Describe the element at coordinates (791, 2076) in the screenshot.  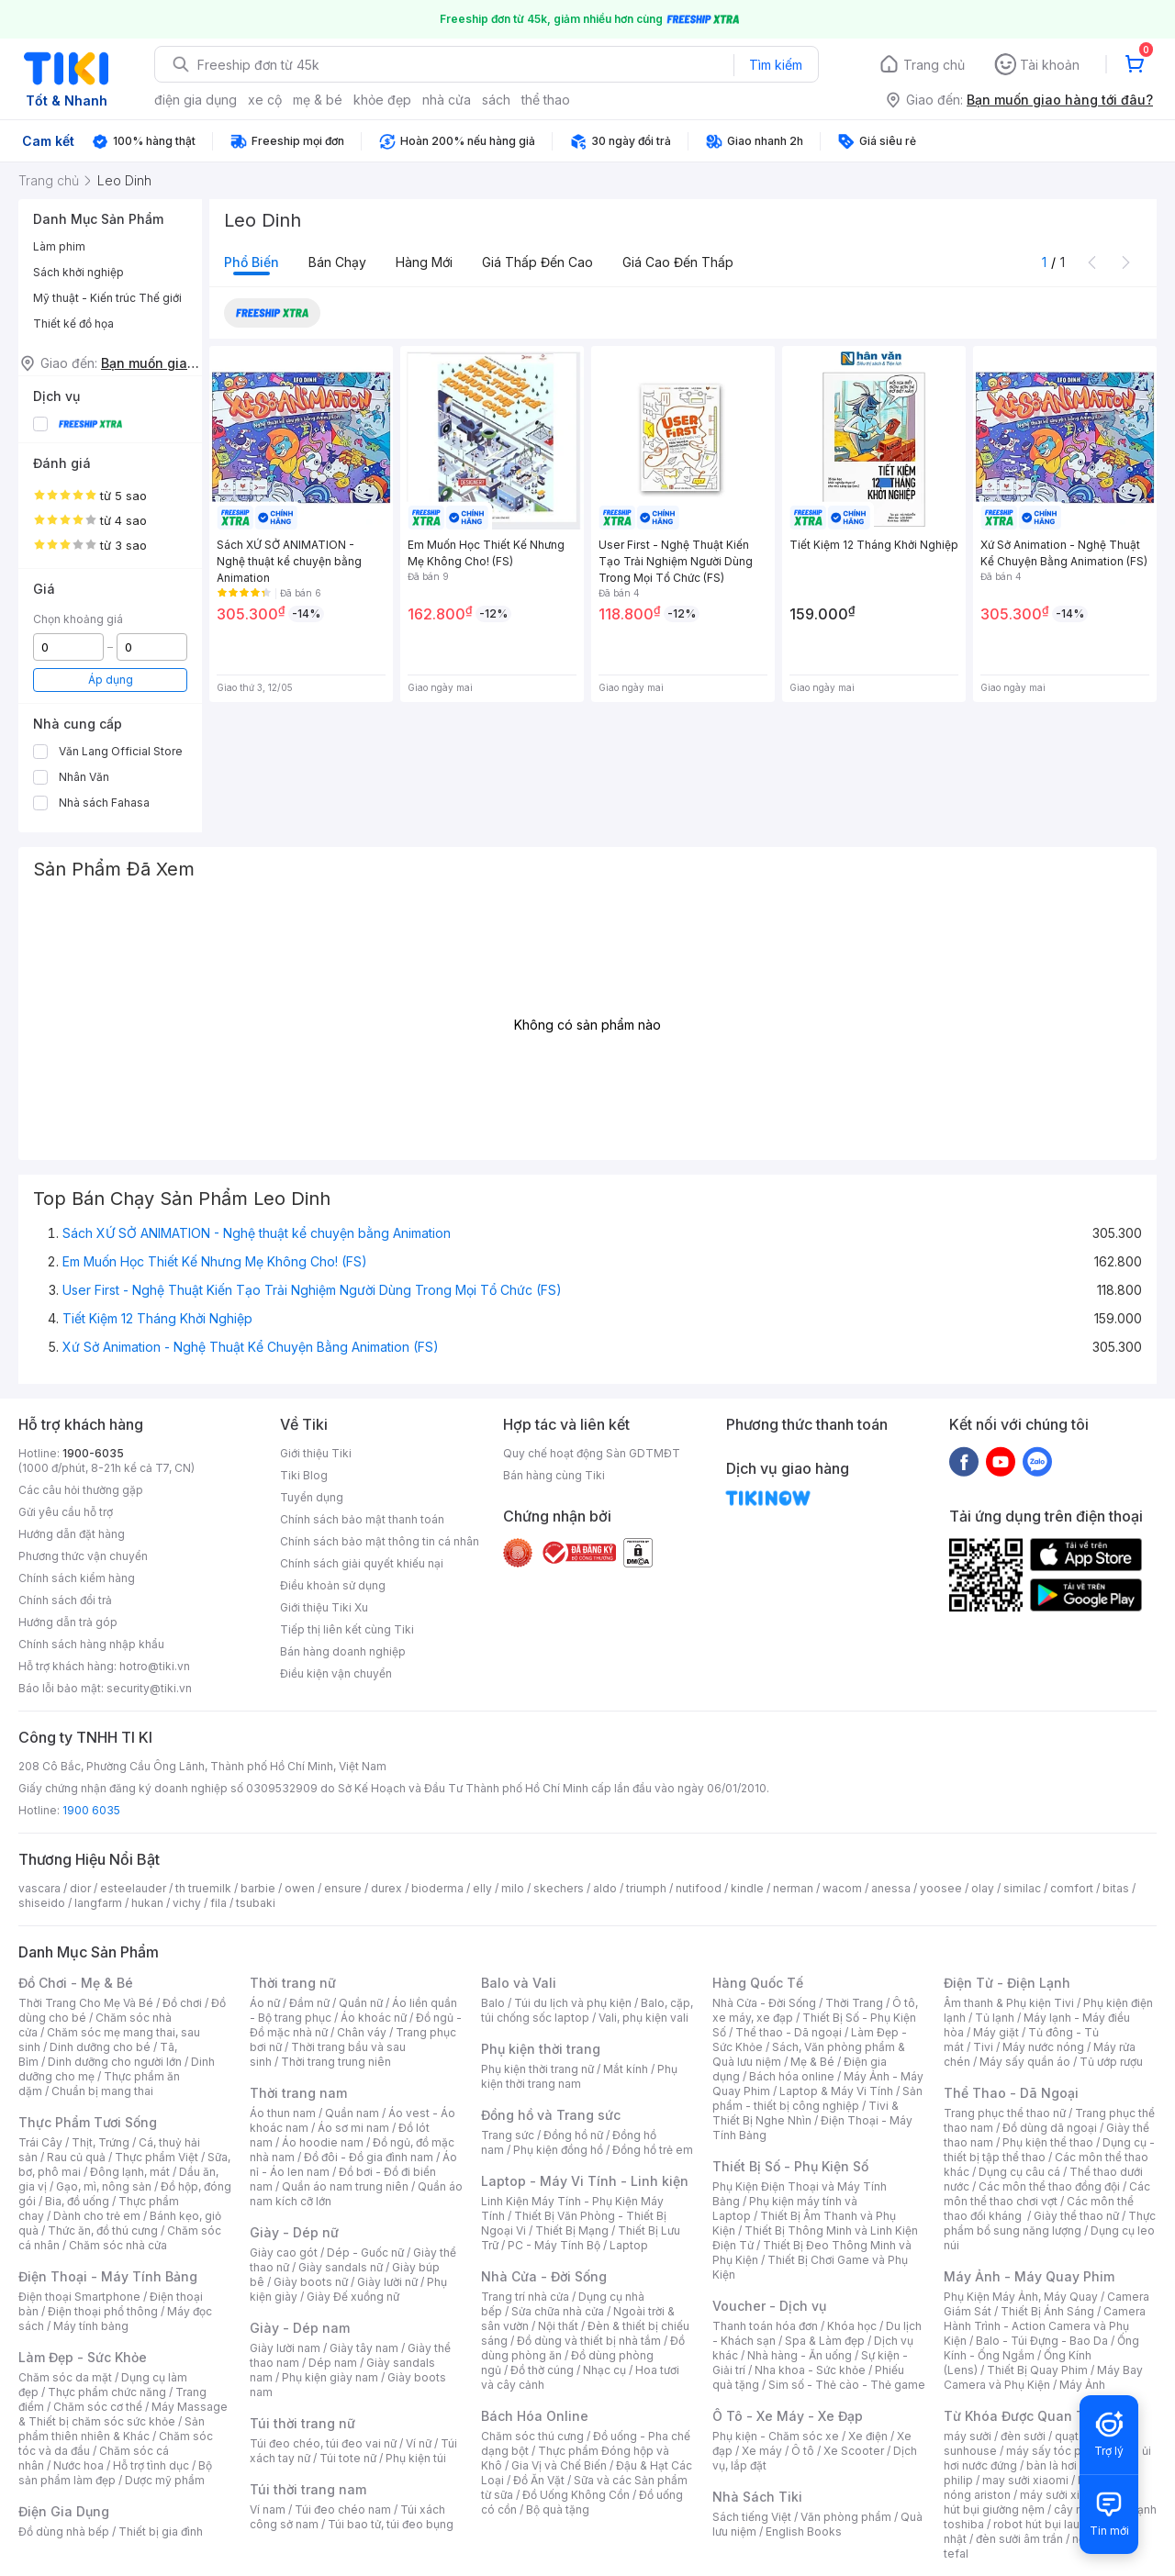
I see `Bách hóa online` at that location.